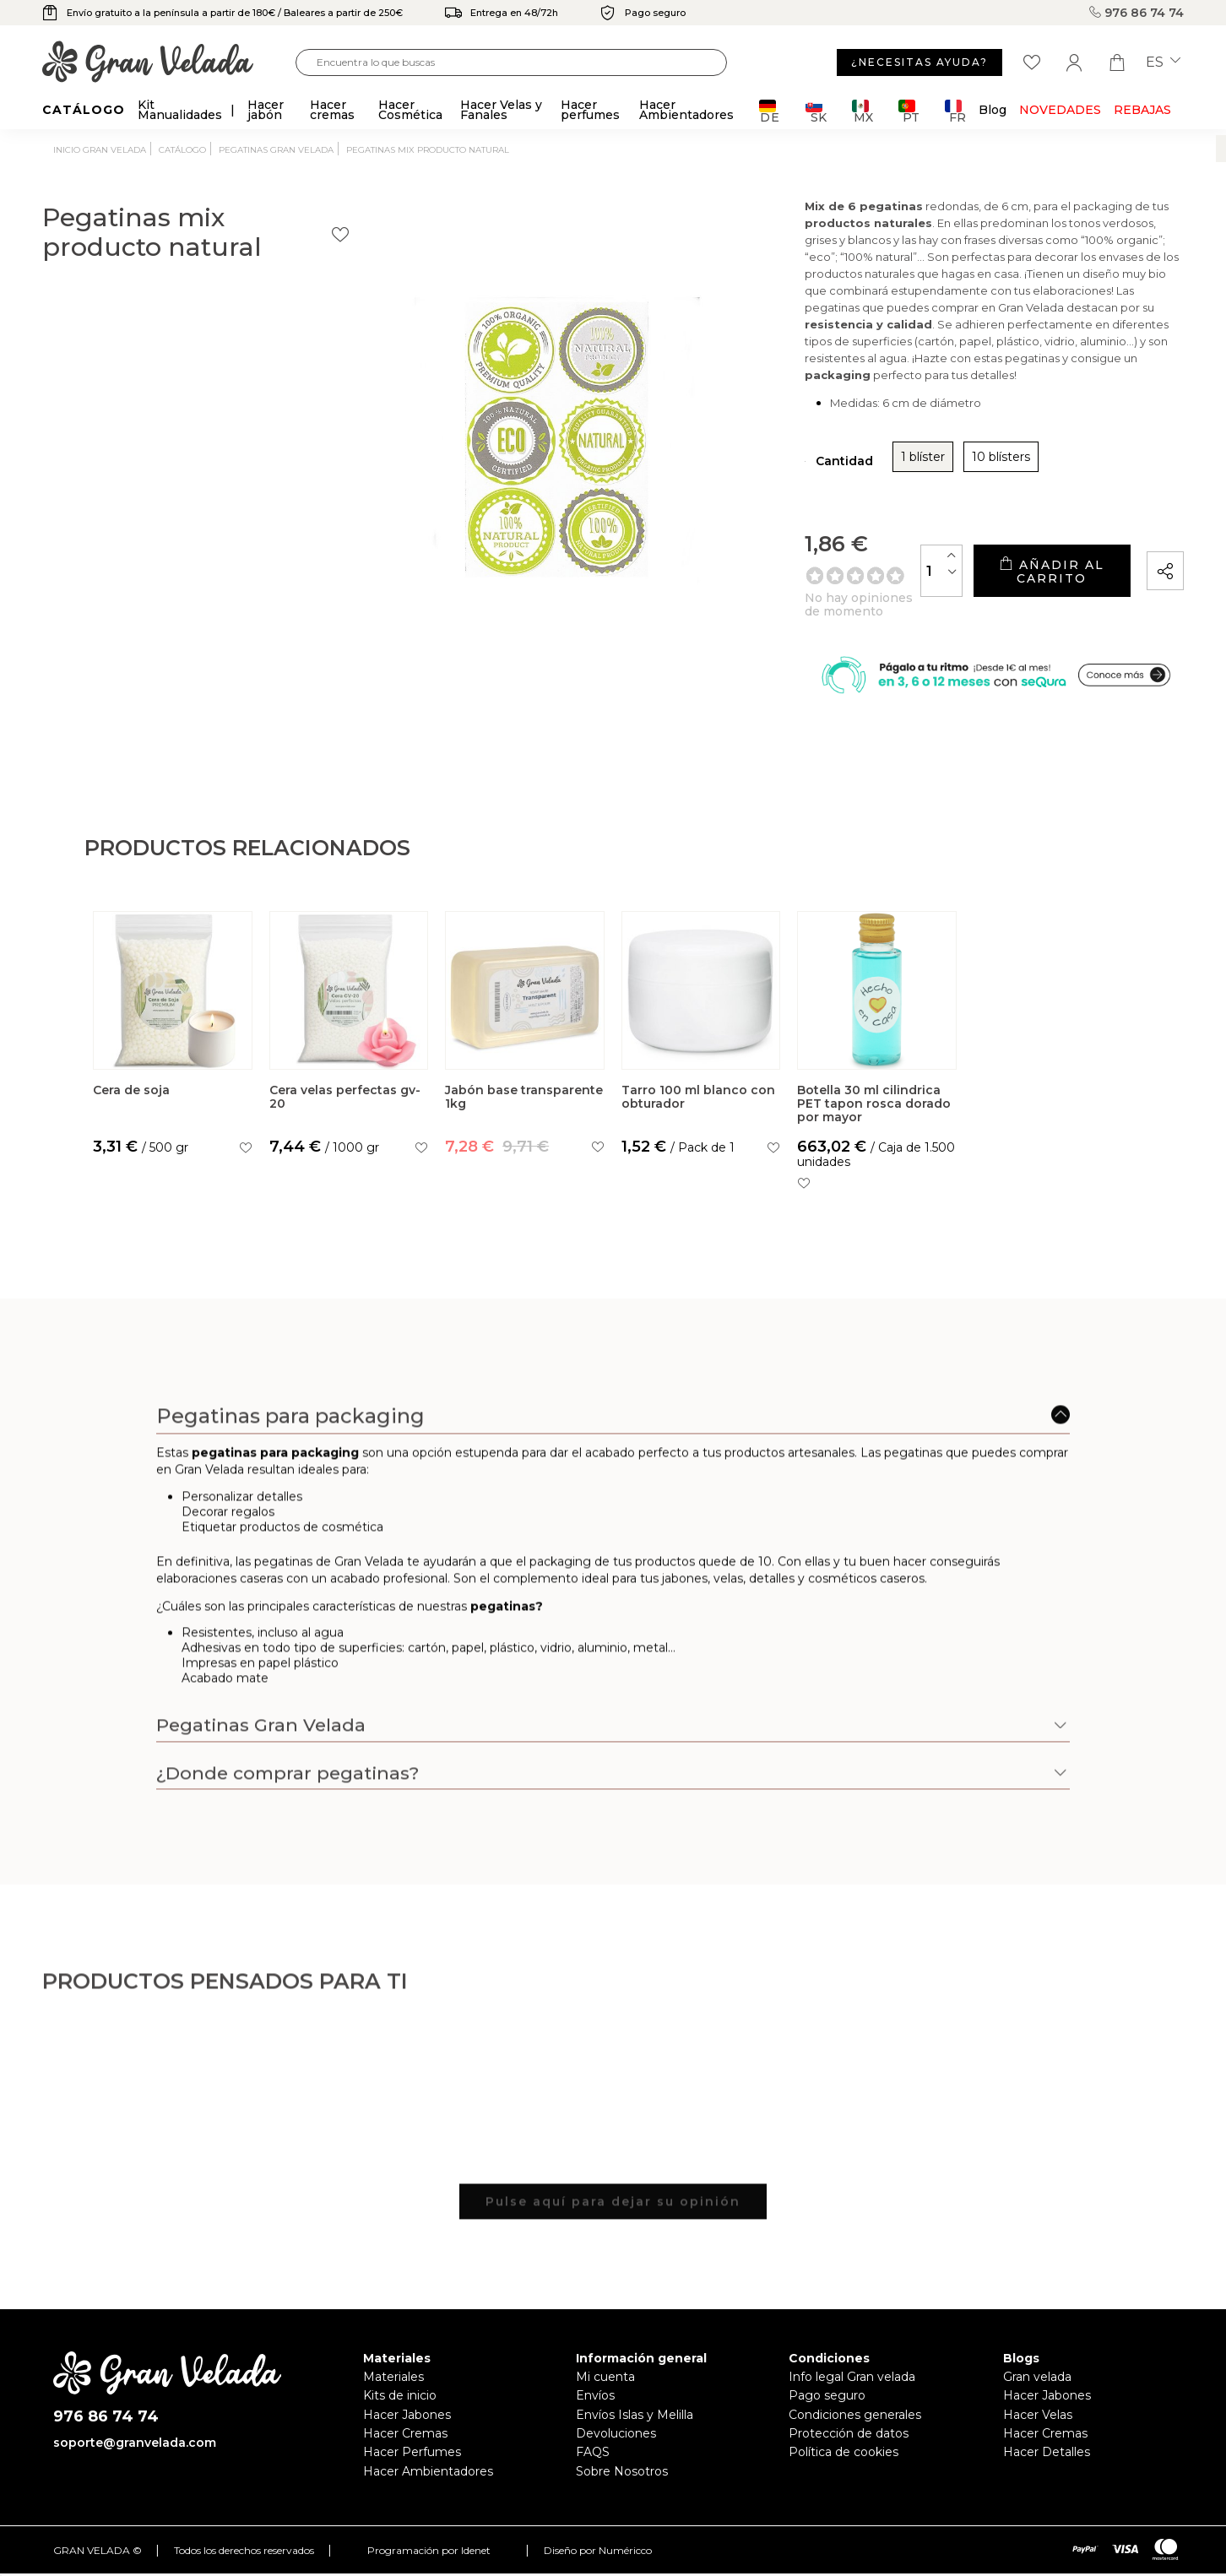 This screenshot has height=2576, width=1226. Describe the element at coordinates (622, 2490) in the screenshot. I see `Sobre Nosotros` at that location.